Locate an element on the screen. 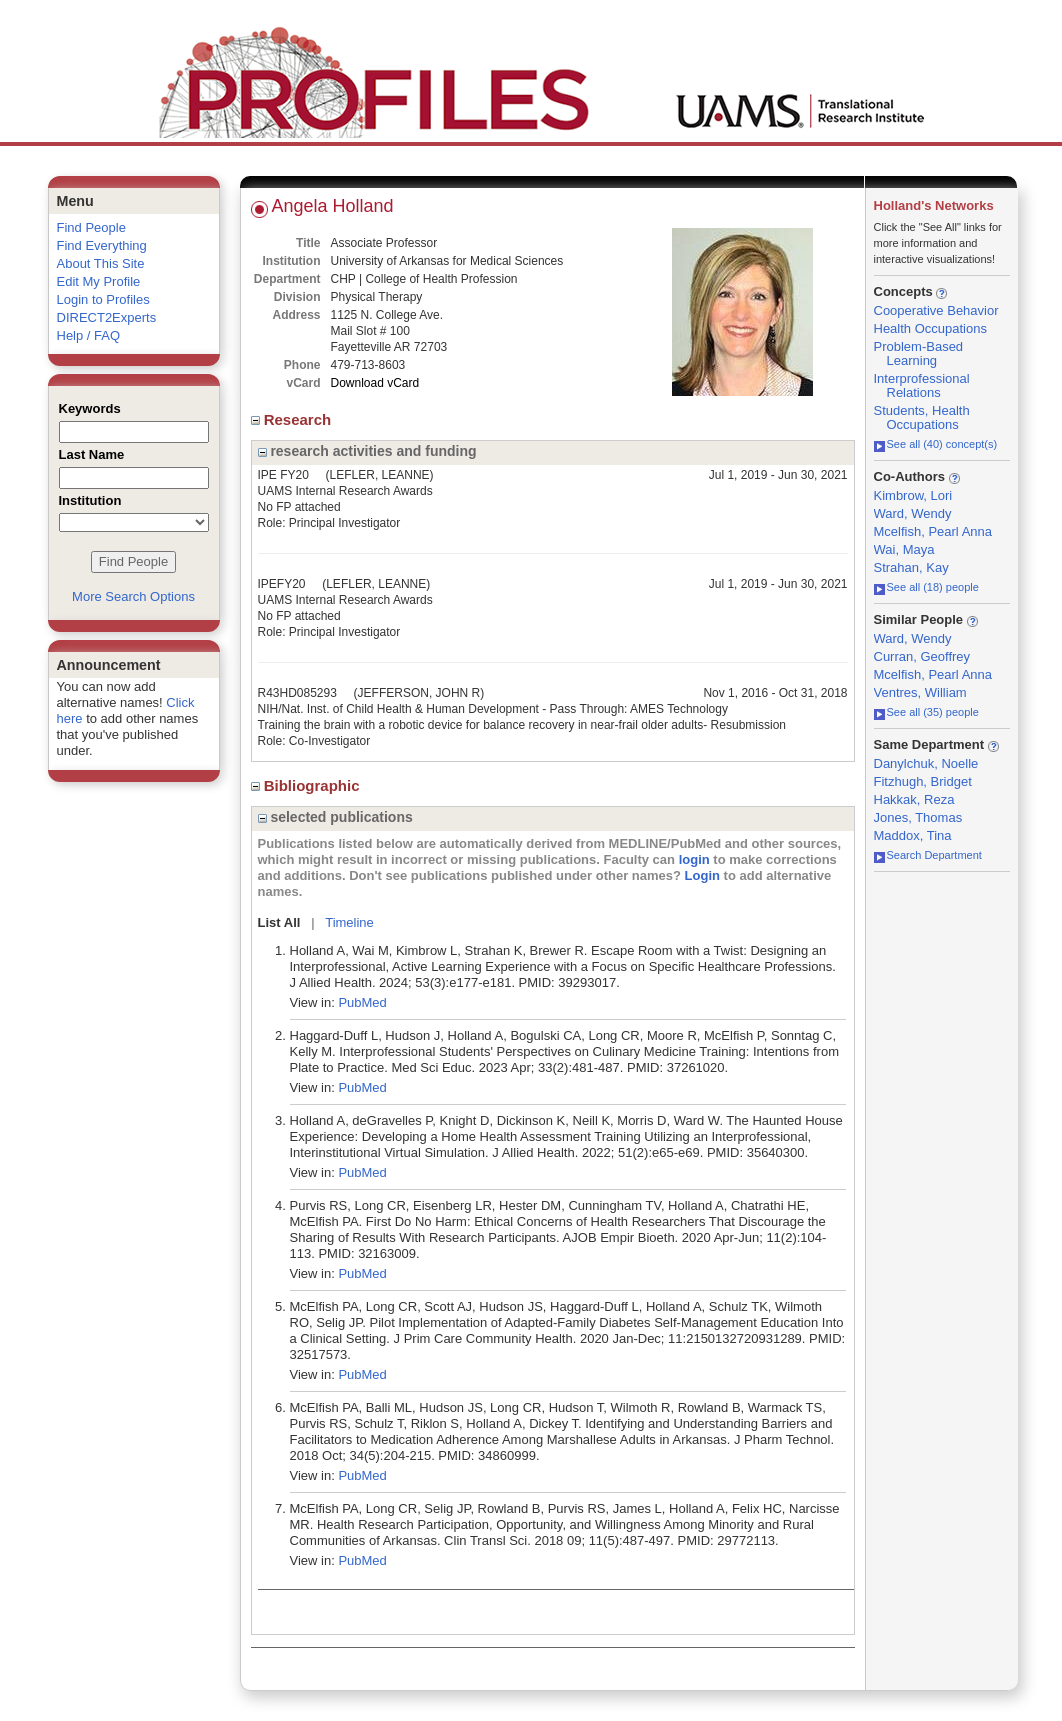  See all (35) people is located at coordinates (926, 712).